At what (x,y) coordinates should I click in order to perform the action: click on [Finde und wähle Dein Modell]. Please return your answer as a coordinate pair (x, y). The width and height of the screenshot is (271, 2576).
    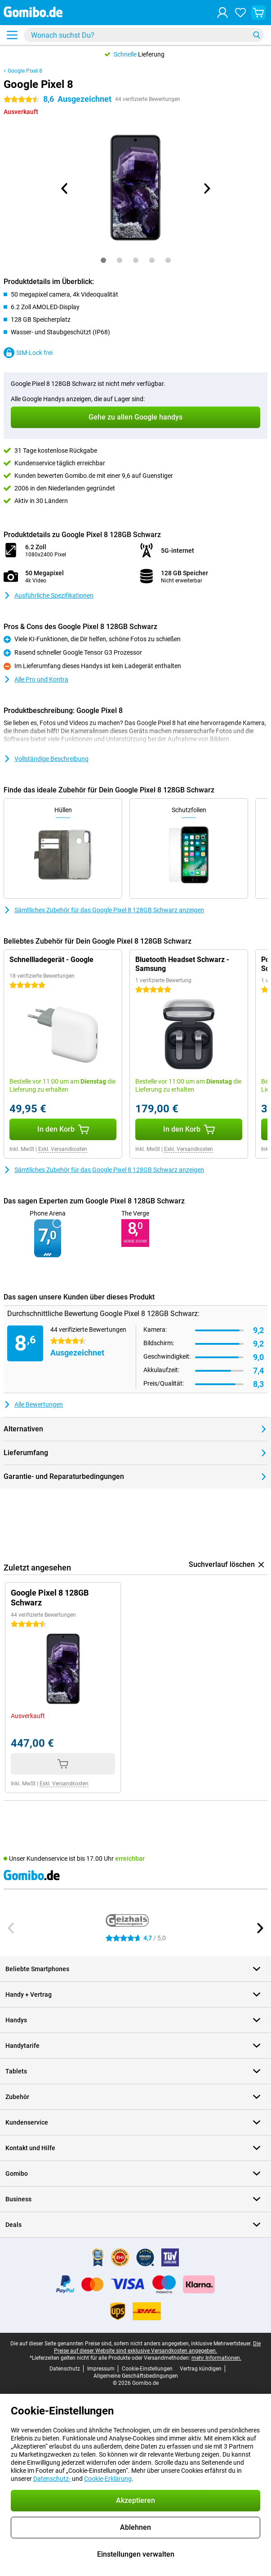
    Looking at the image, I should click on (144, 35).